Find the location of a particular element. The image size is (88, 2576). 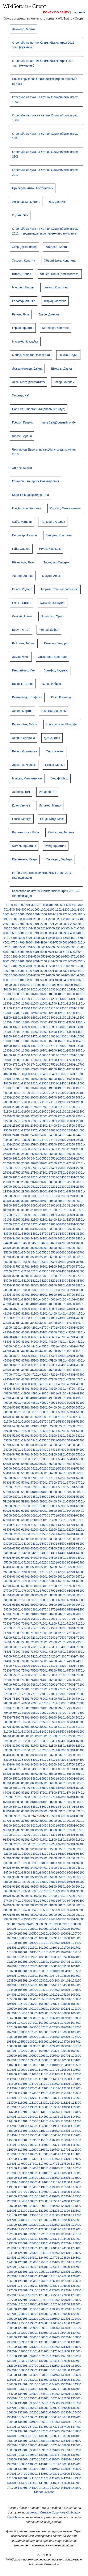

74701-74800 is located at coordinates (66, 1661).